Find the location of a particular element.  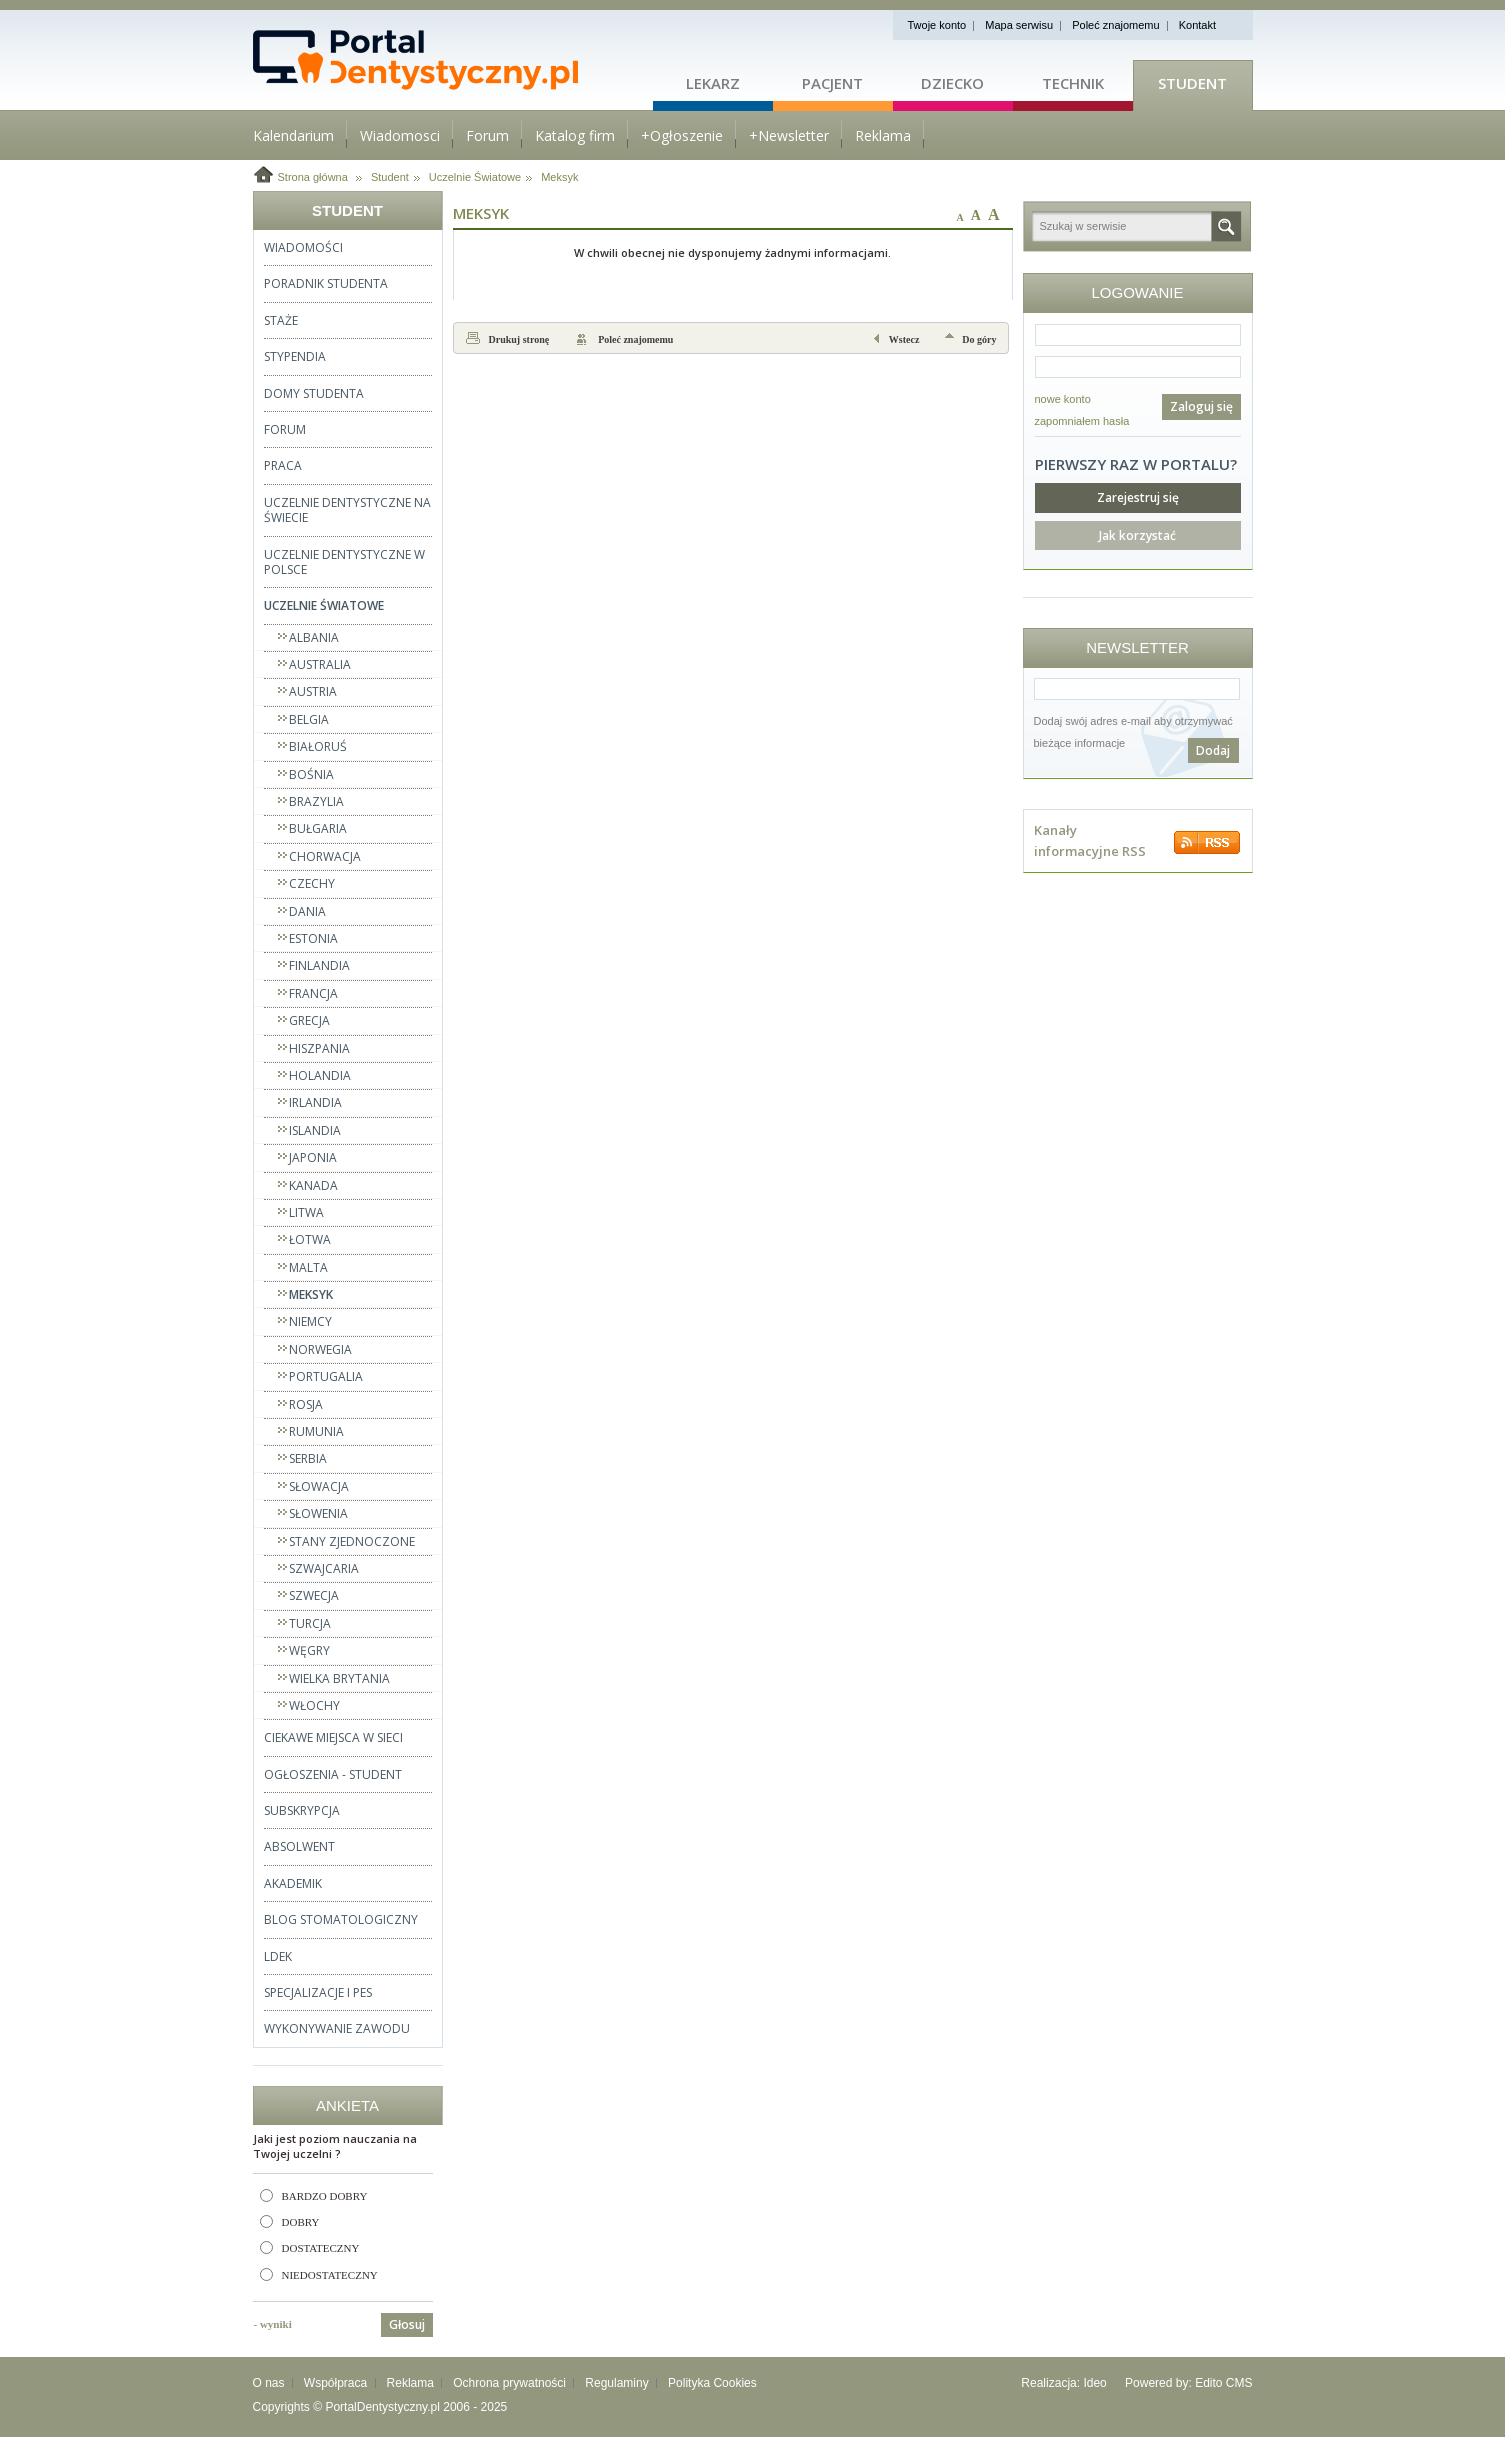

CMS is located at coordinates (1239, 2383).